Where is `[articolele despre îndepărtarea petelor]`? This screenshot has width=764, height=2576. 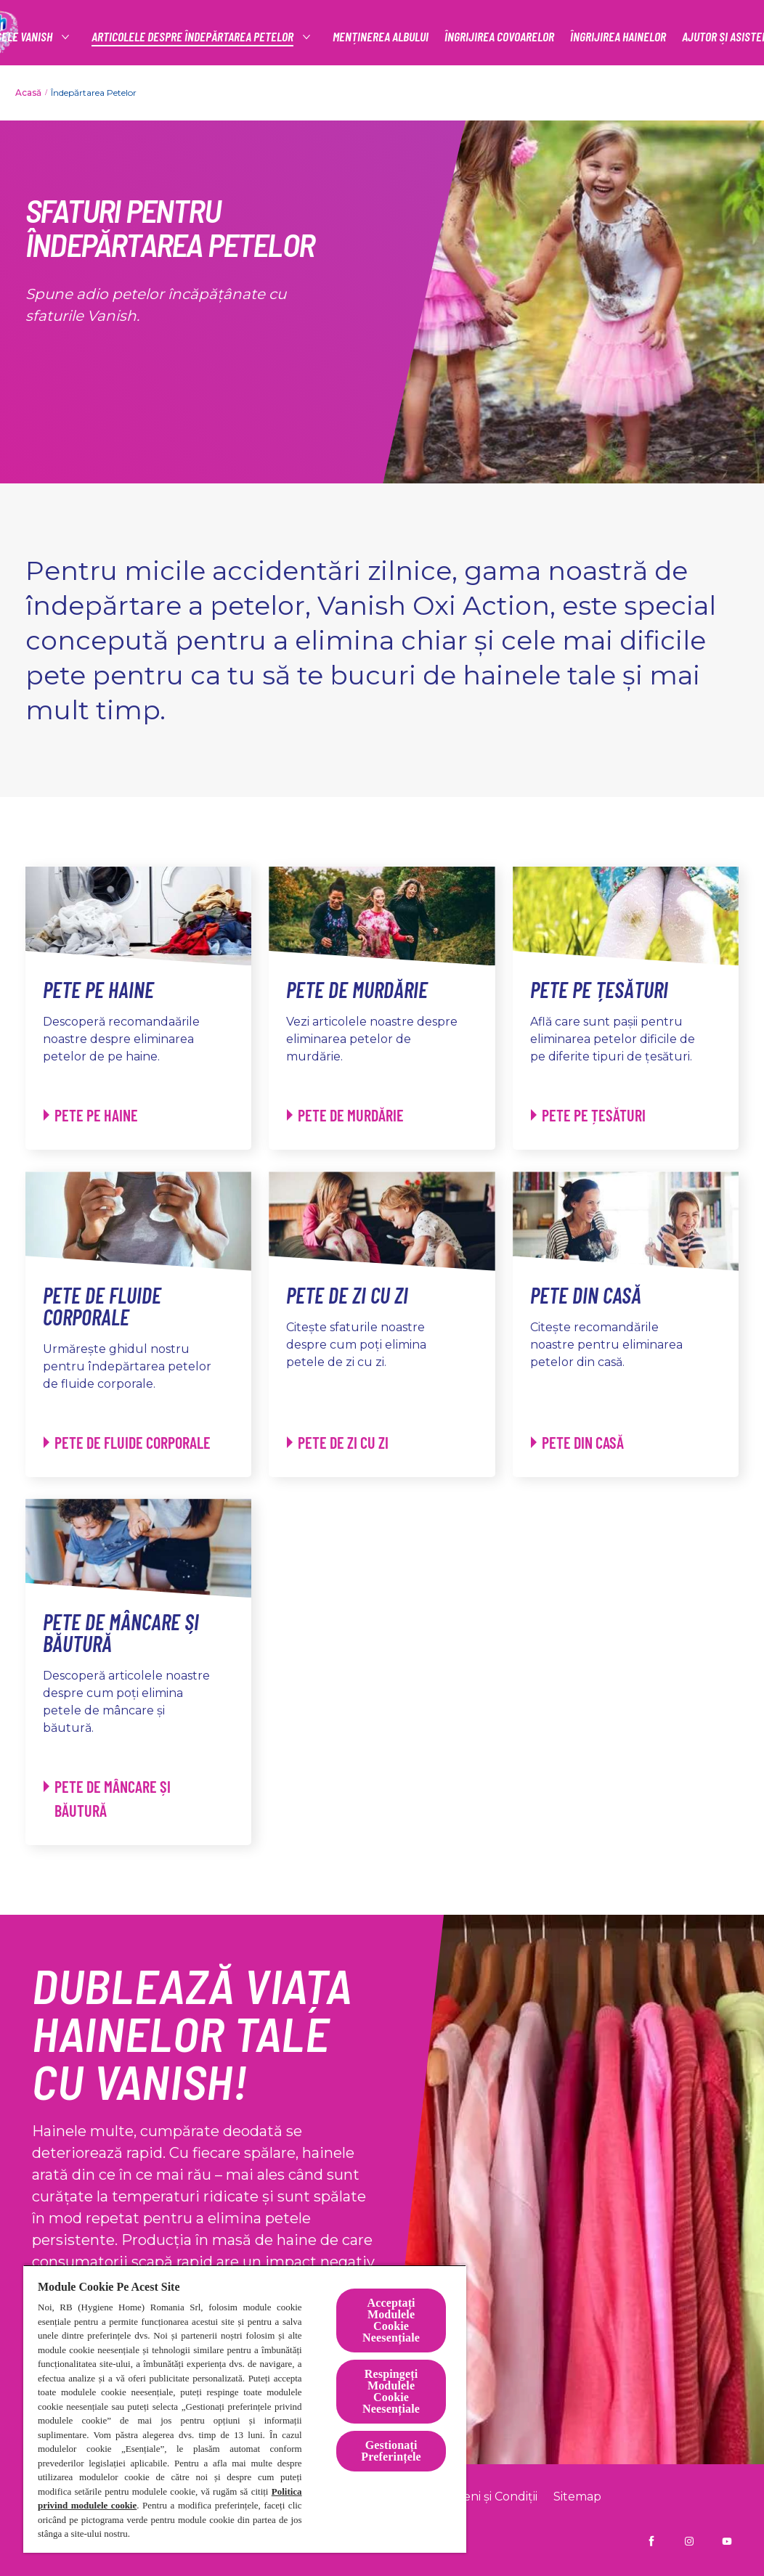 [articolele despre îndepărtarea petelor] is located at coordinates (193, 36).